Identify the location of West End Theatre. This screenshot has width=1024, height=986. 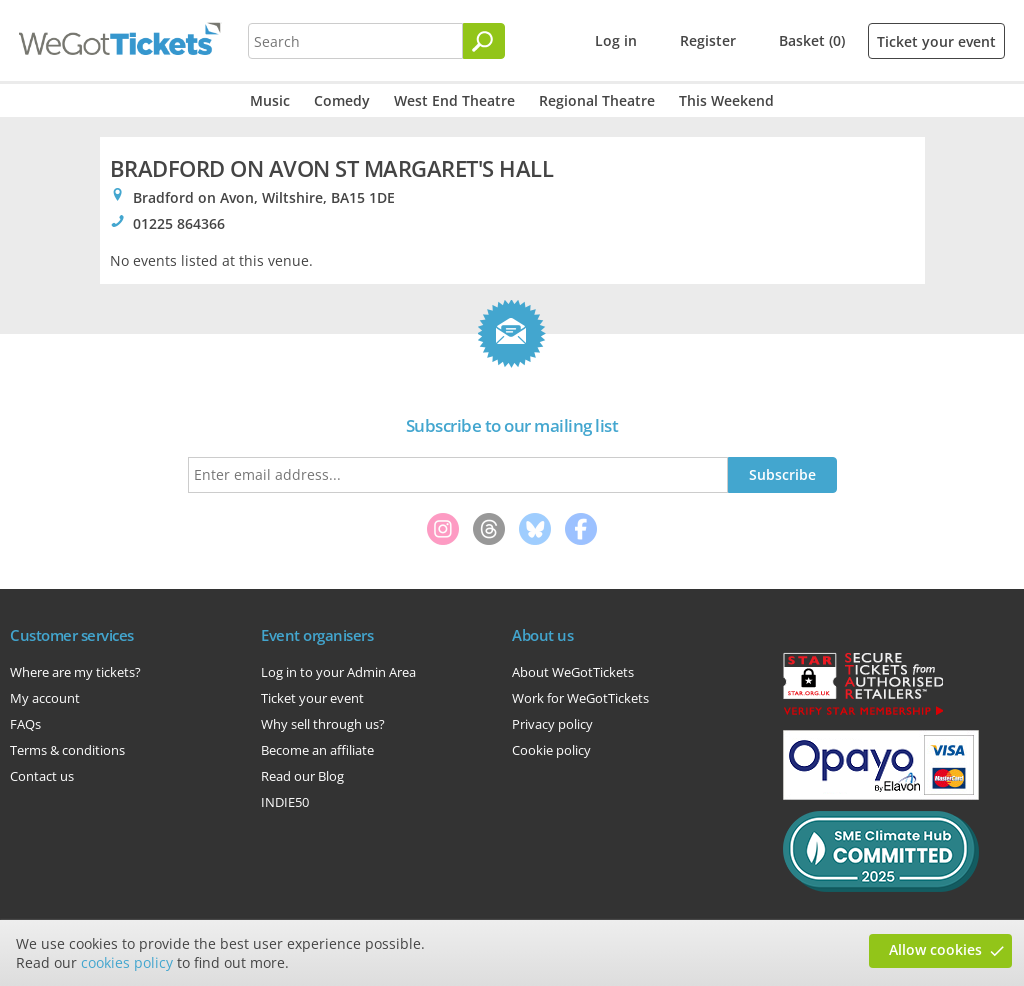
(454, 100).